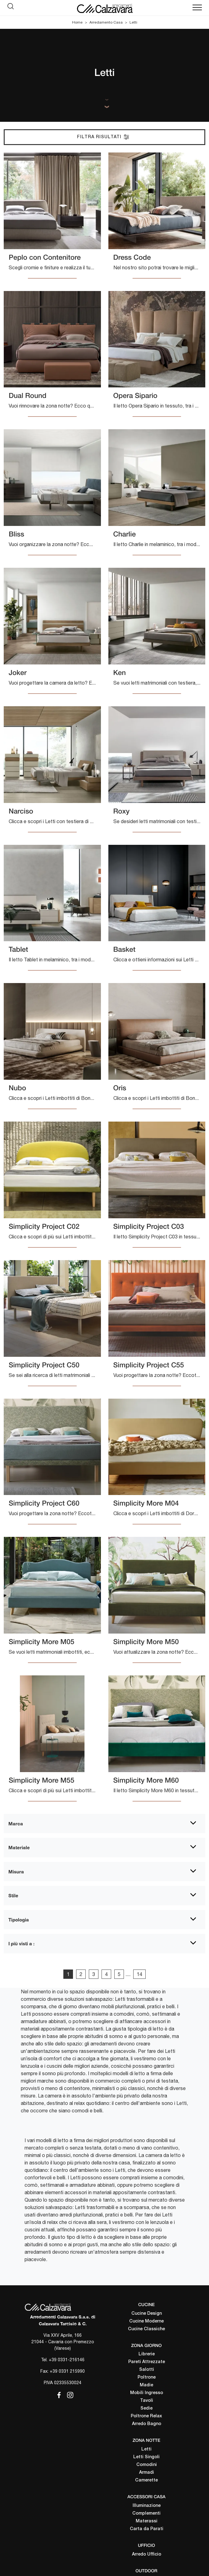 The width and height of the screenshot is (209, 2576). I want to click on Comodini, so click(146, 2465).